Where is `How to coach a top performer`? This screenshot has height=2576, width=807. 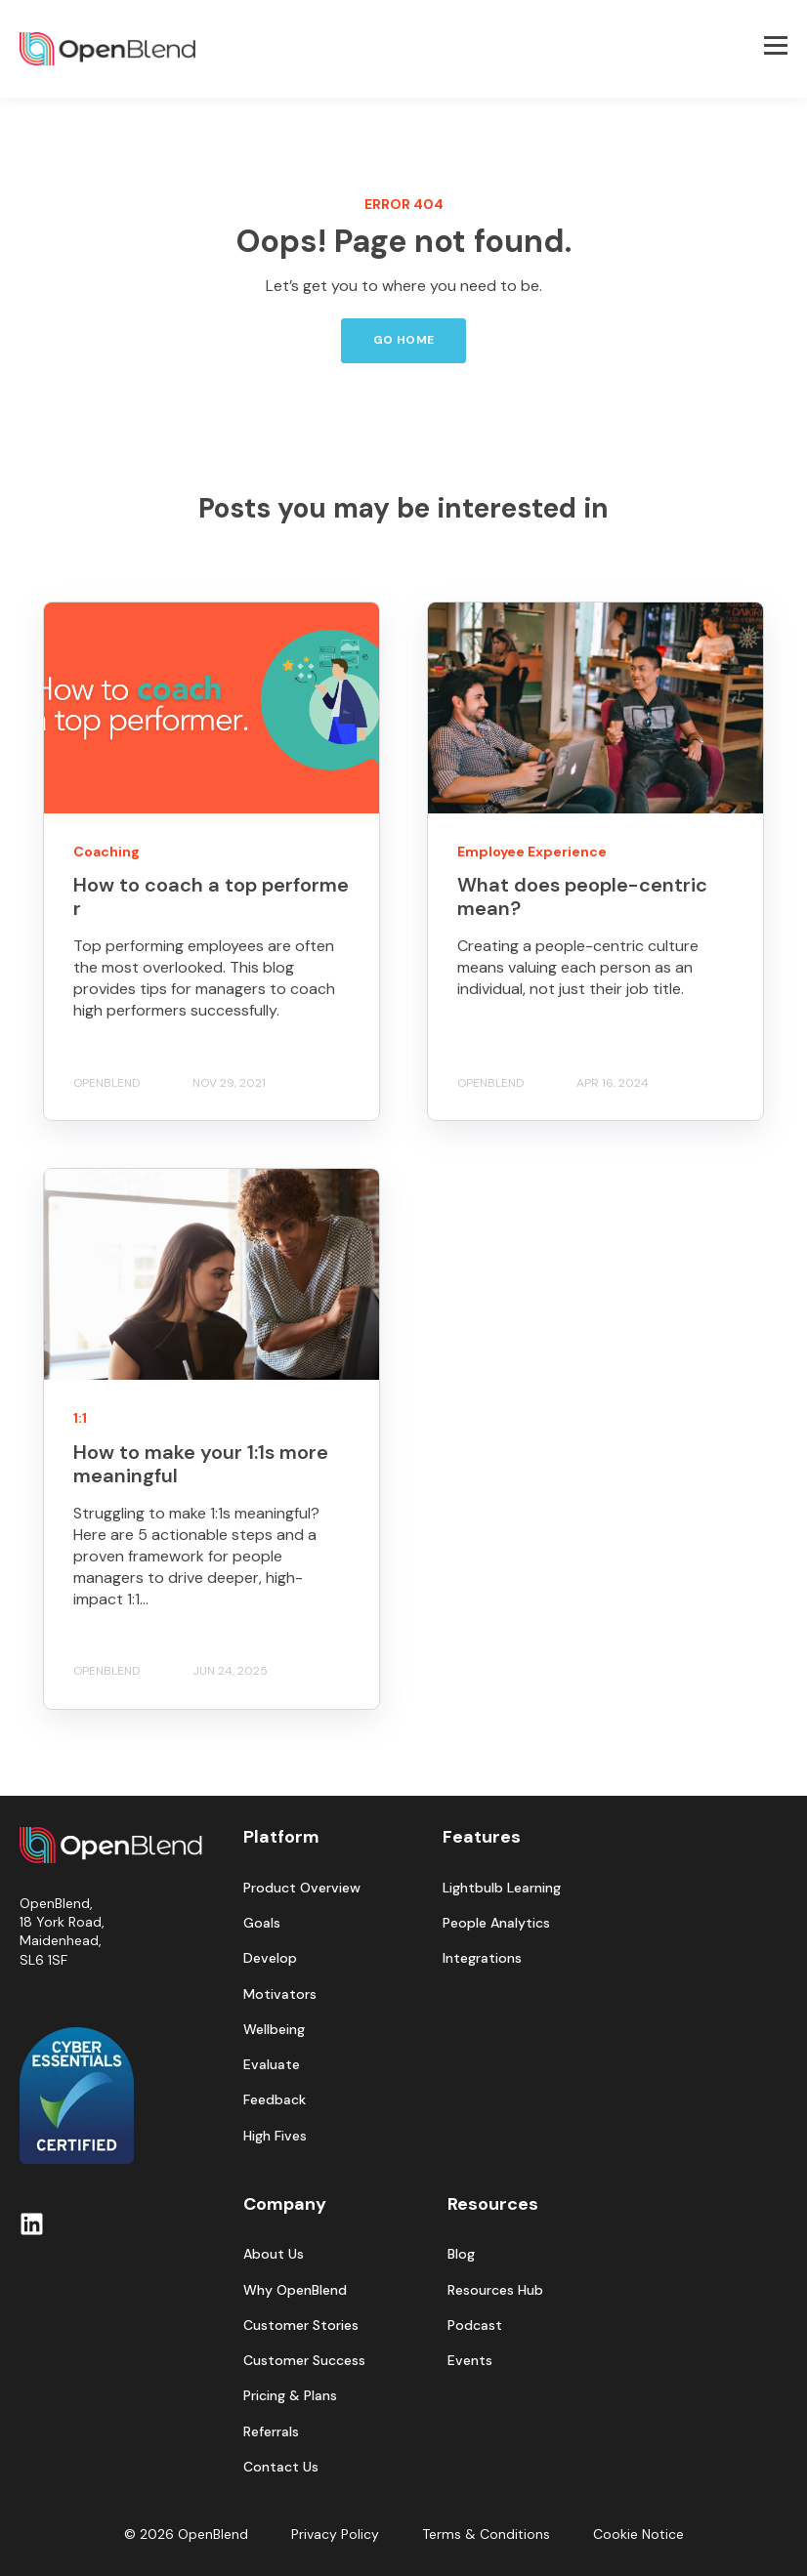 How to coach a top performer is located at coordinates (211, 896).